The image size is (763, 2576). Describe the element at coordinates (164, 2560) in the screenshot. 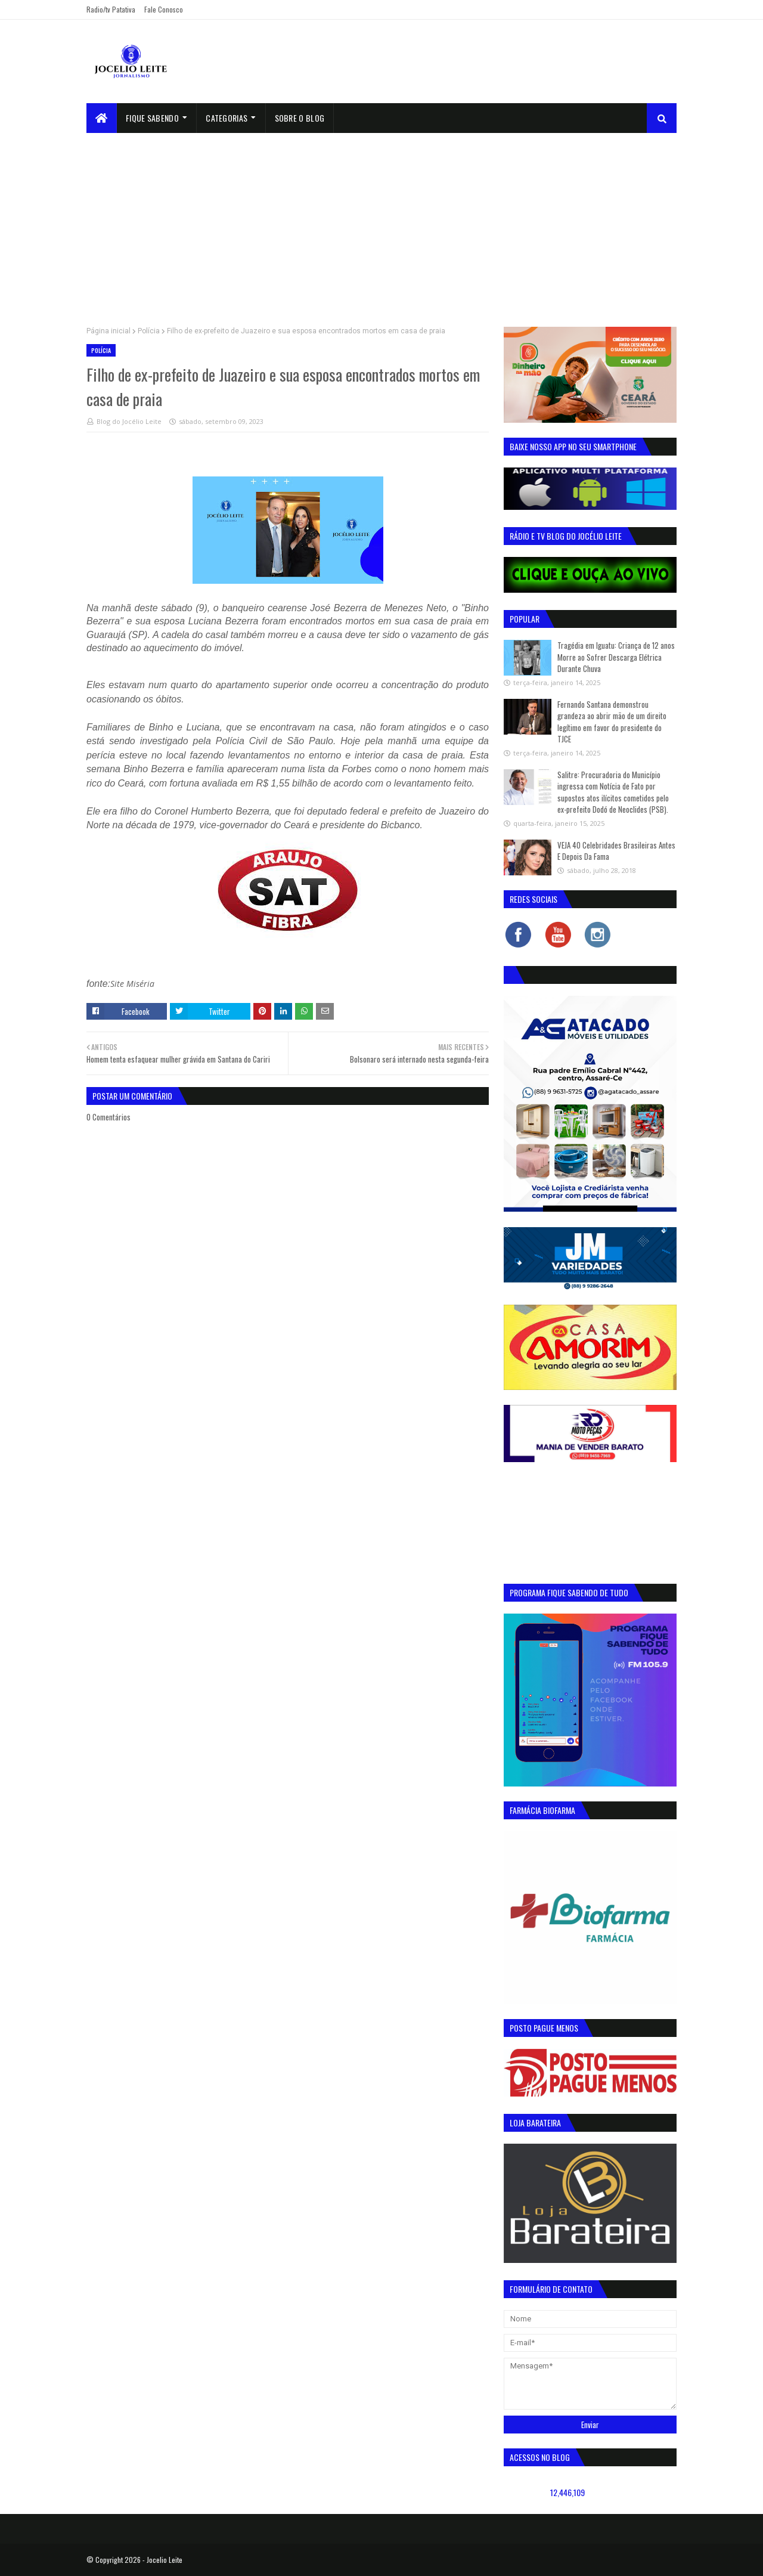

I see `Jocelio Leite` at that location.